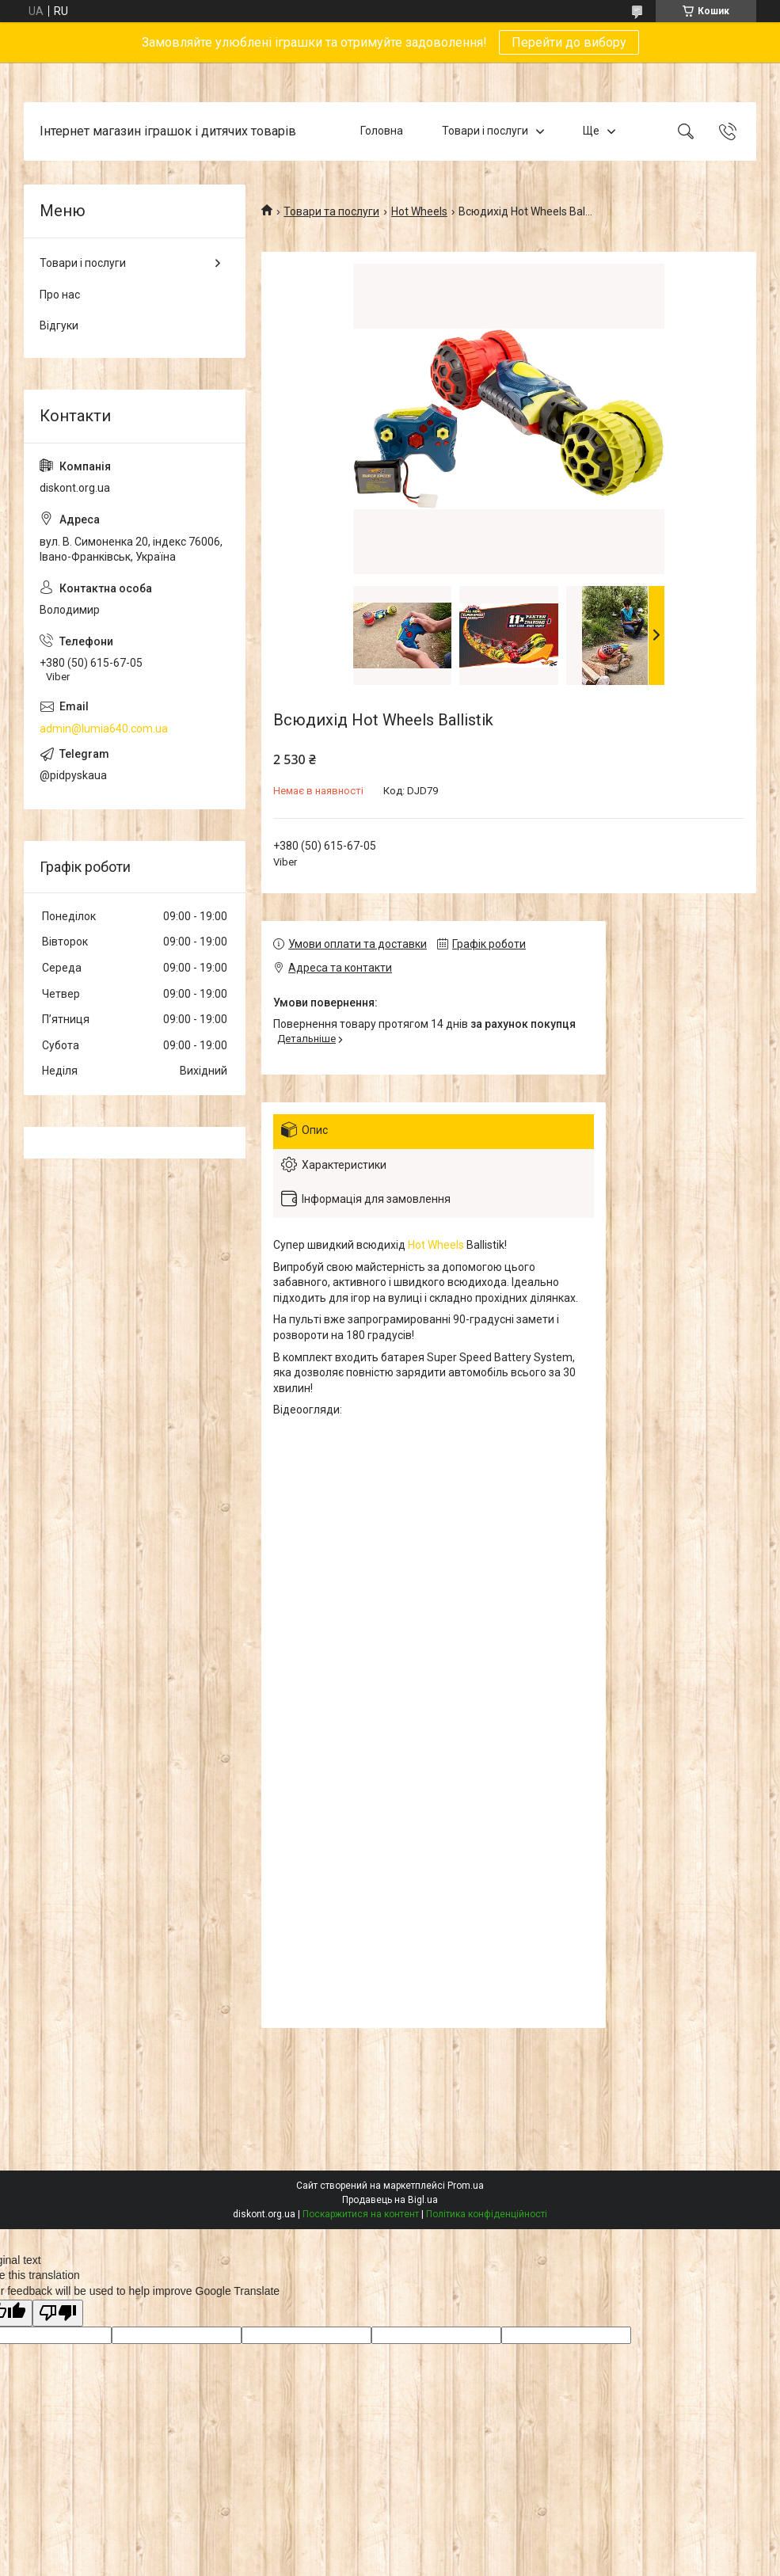 This screenshot has width=780, height=2576. I want to click on Hot Wheels, so click(419, 211).